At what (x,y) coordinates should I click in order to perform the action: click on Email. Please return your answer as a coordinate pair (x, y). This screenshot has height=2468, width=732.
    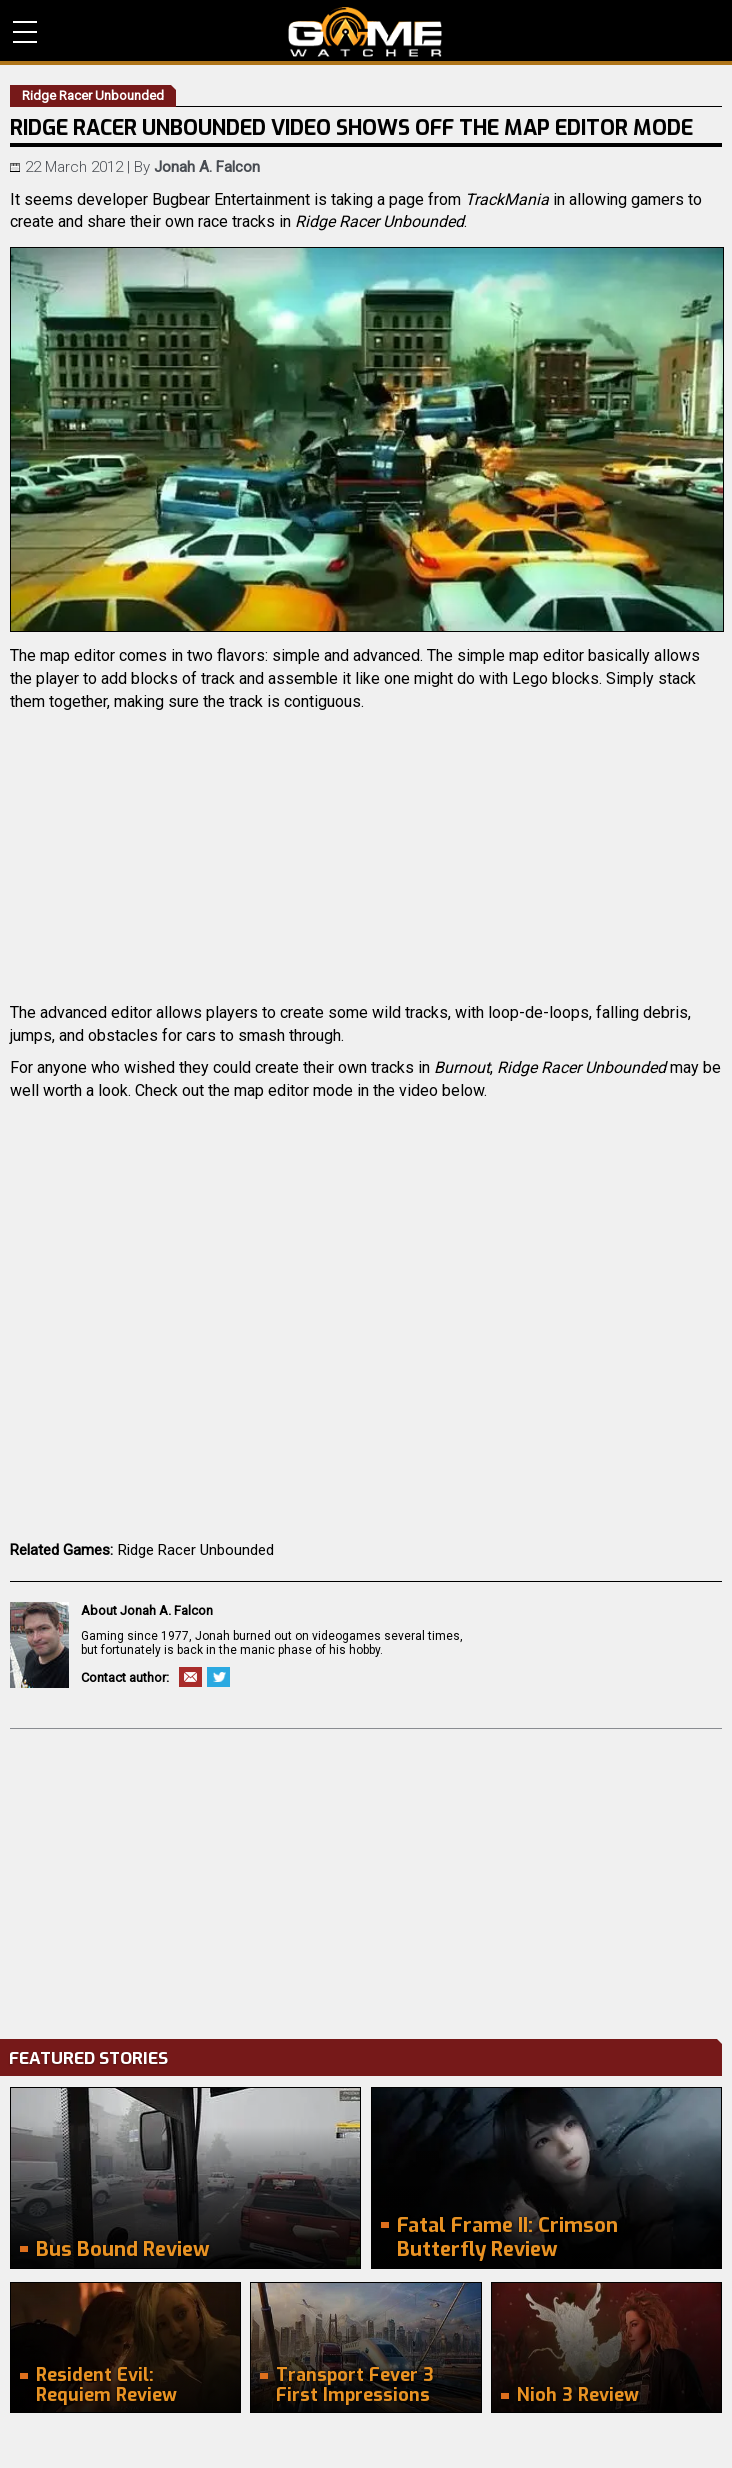
    Looking at the image, I should click on (190, 1677).